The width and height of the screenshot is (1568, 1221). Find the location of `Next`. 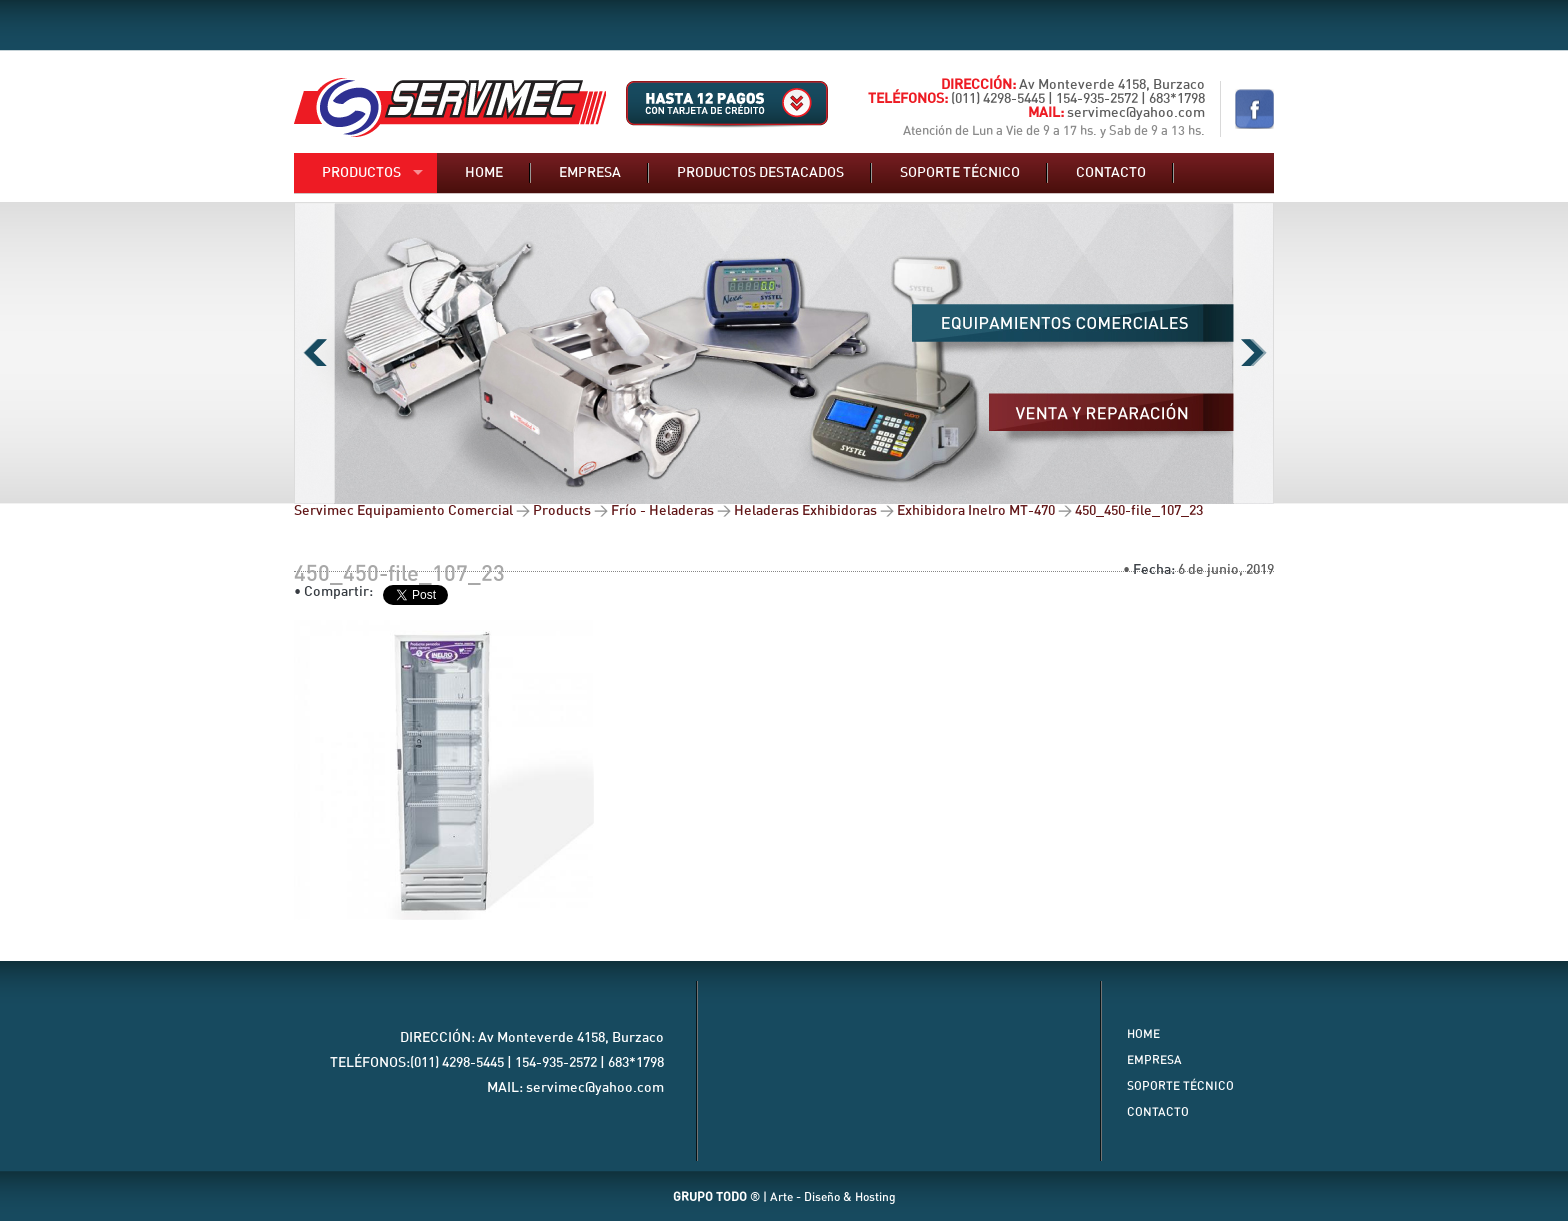

Next is located at coordinates (1253, 353).